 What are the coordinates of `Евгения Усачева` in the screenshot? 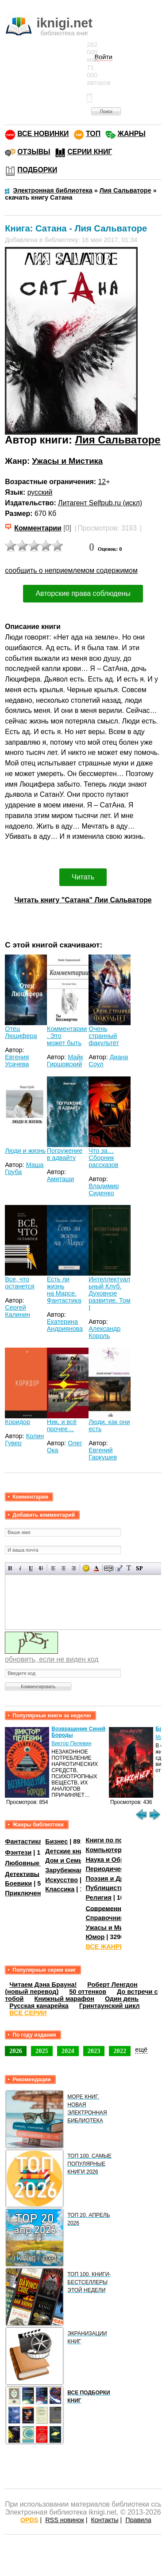 It's located at (17, 1060).